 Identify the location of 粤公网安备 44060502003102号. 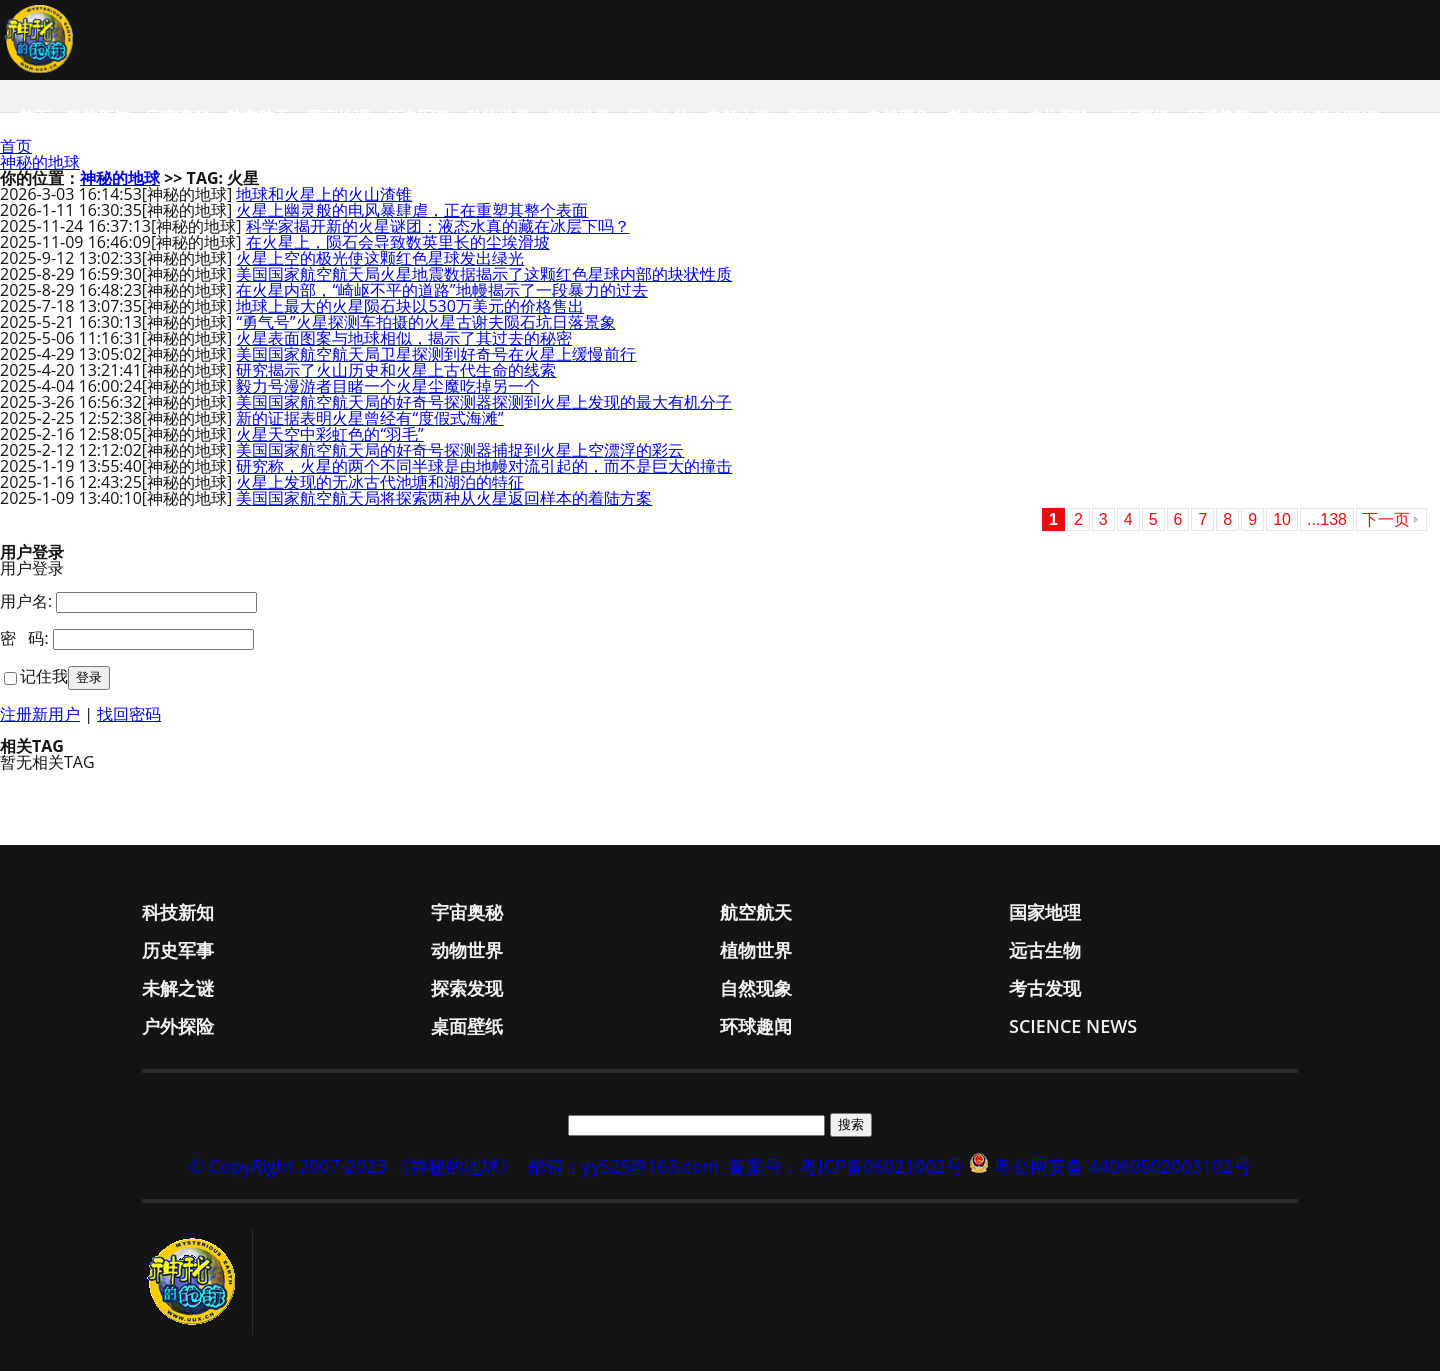
(1122, 1166).